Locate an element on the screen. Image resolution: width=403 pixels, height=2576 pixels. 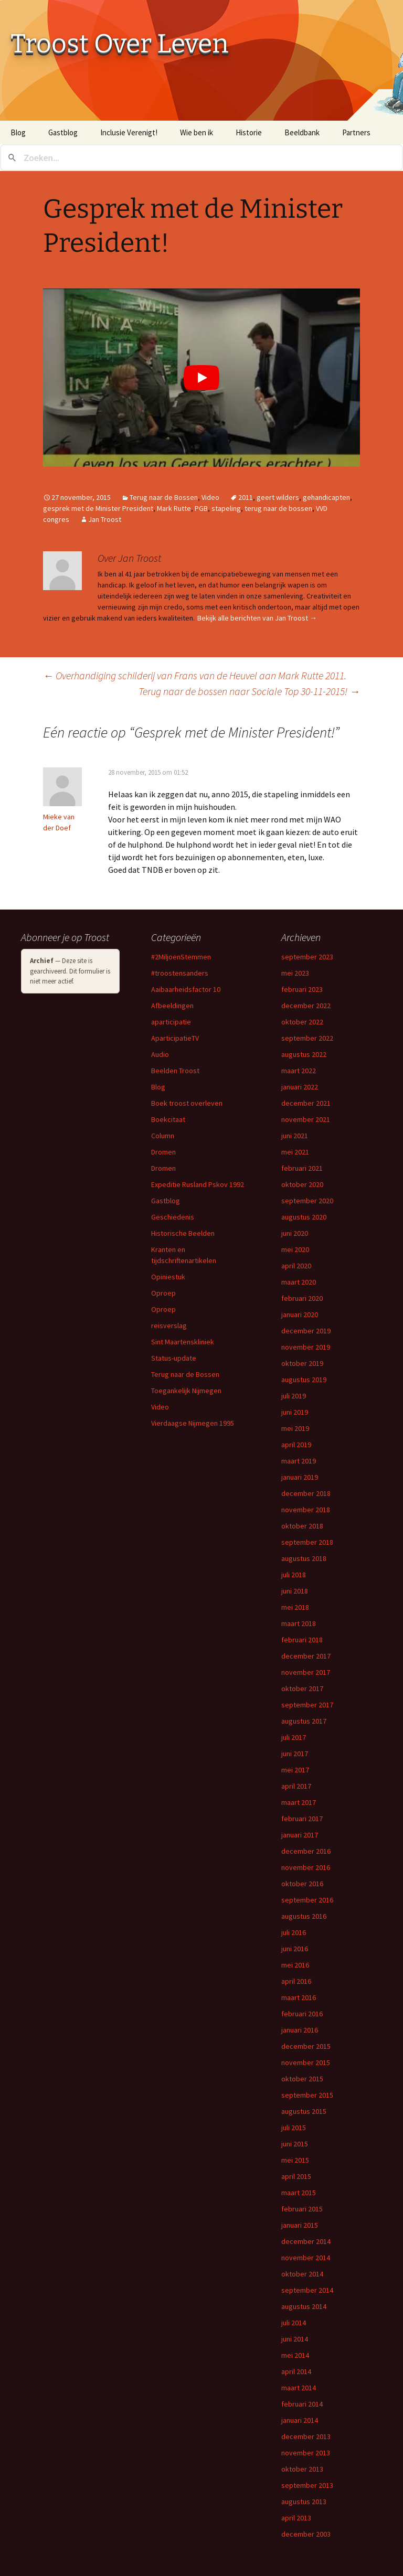
oktober 2018 is located at coordinates (302, 1526).